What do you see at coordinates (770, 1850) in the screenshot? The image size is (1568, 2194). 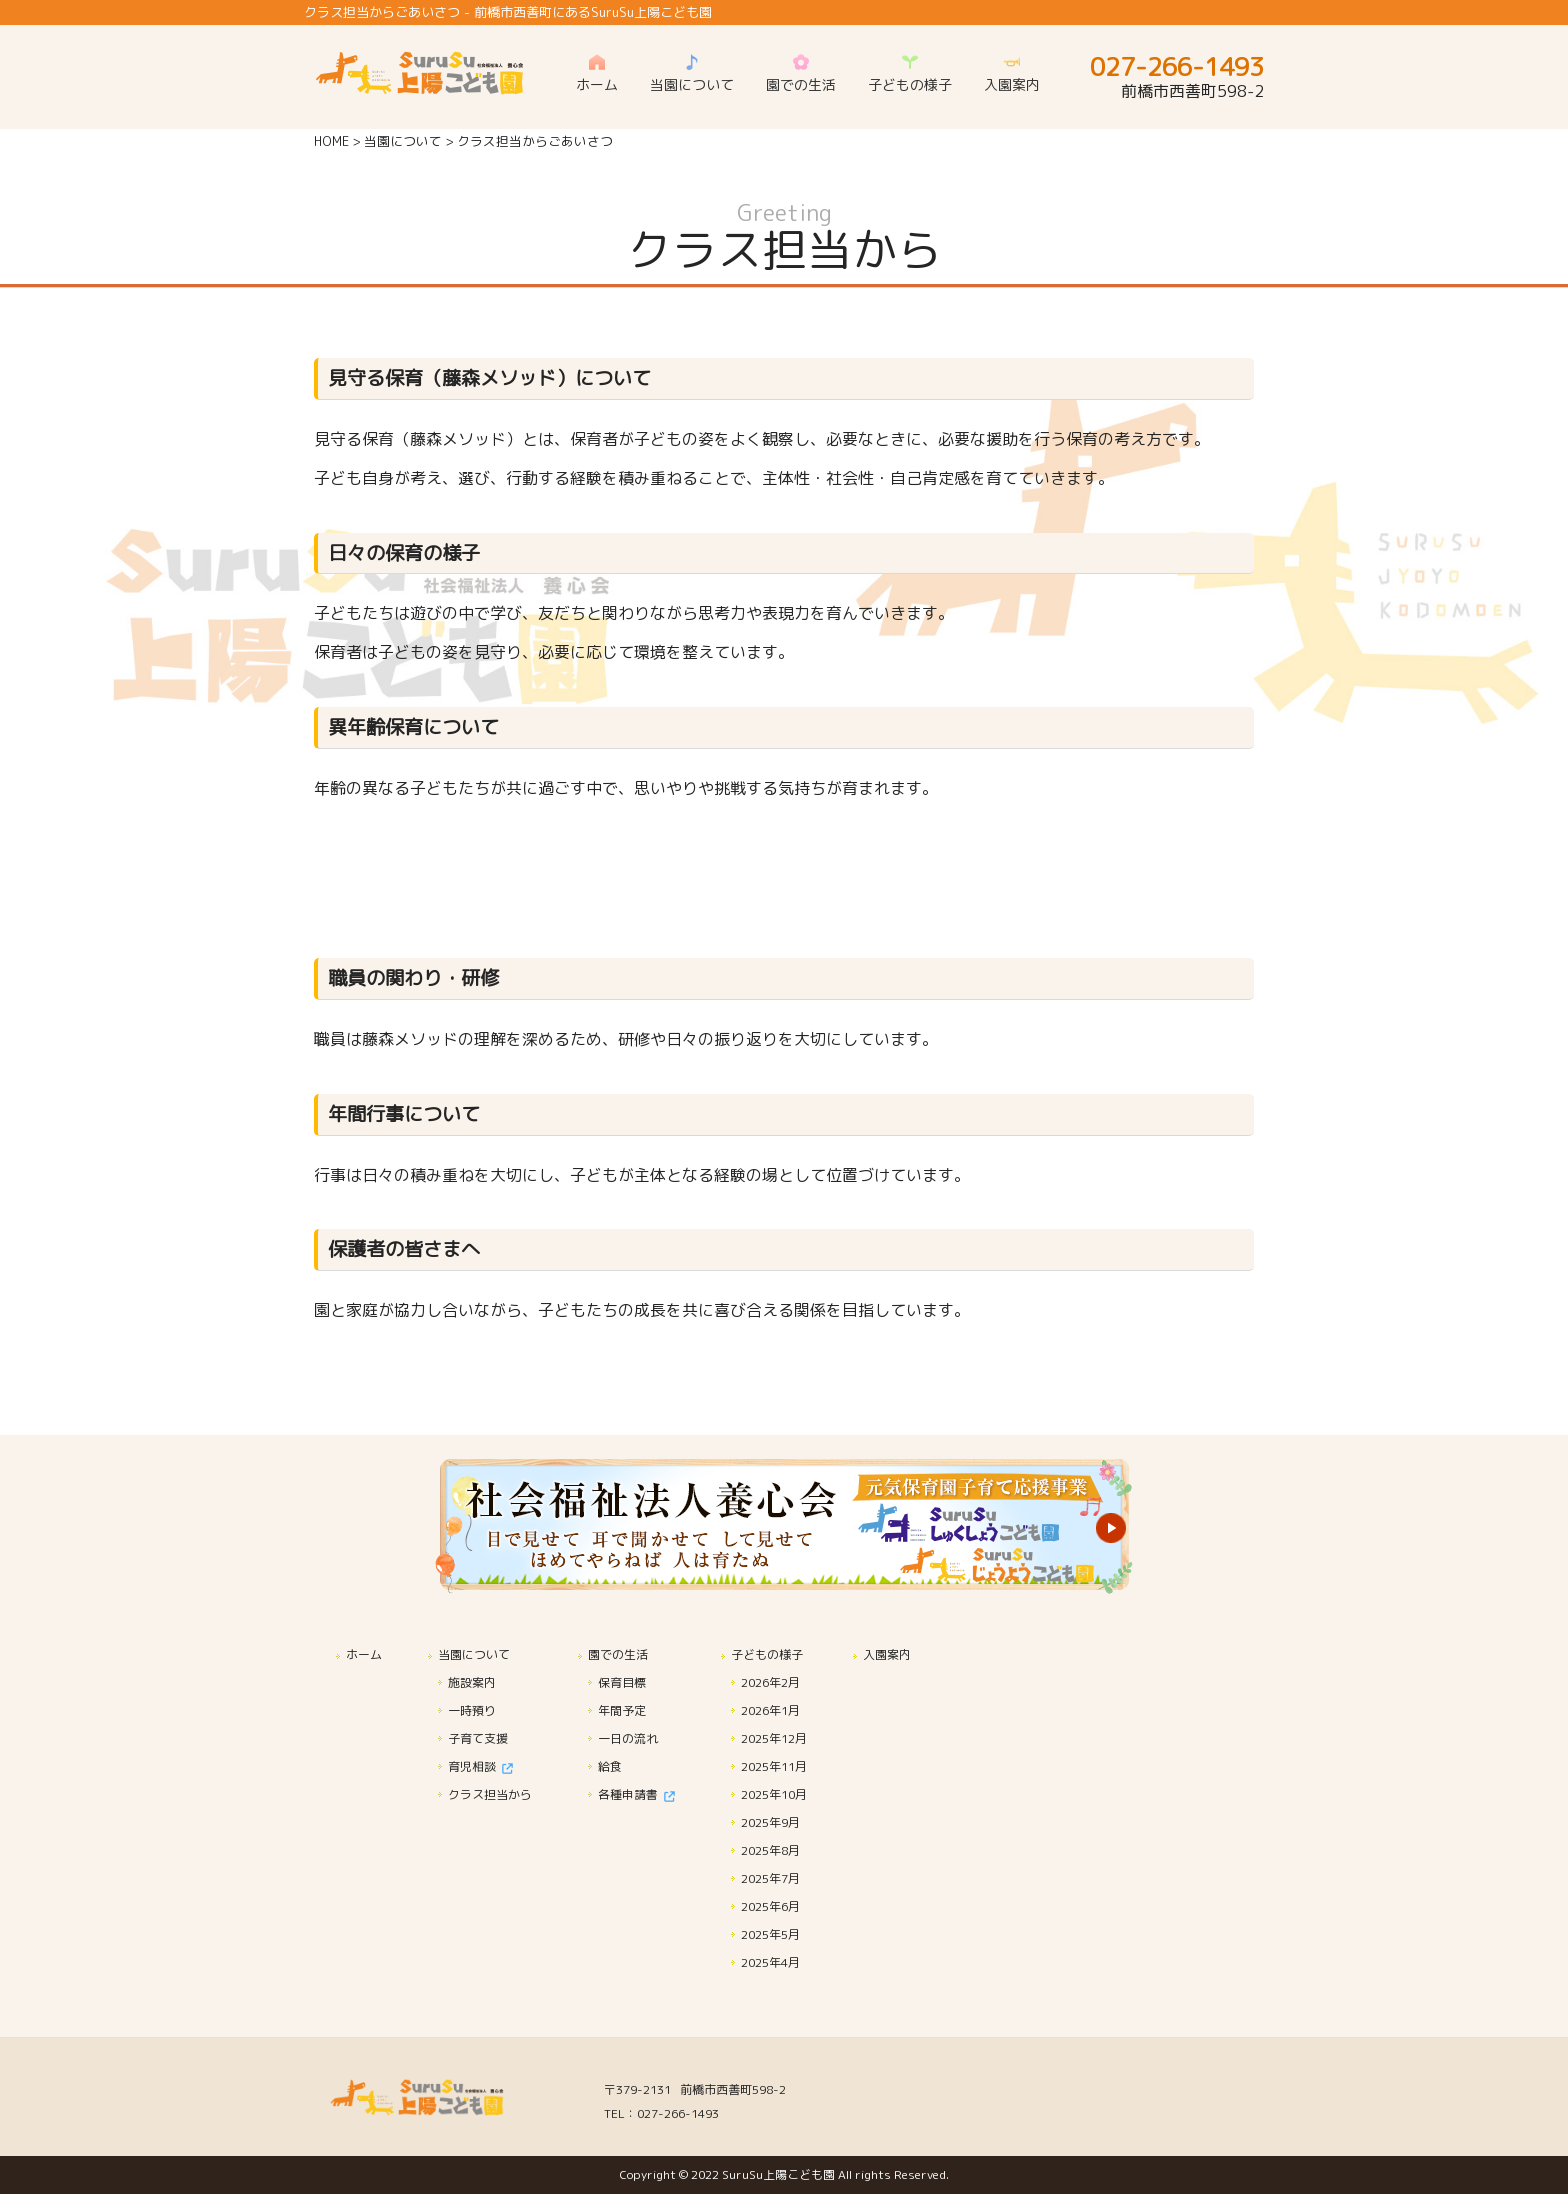 I see `2025年8月` at bounding box center [770, 1850].